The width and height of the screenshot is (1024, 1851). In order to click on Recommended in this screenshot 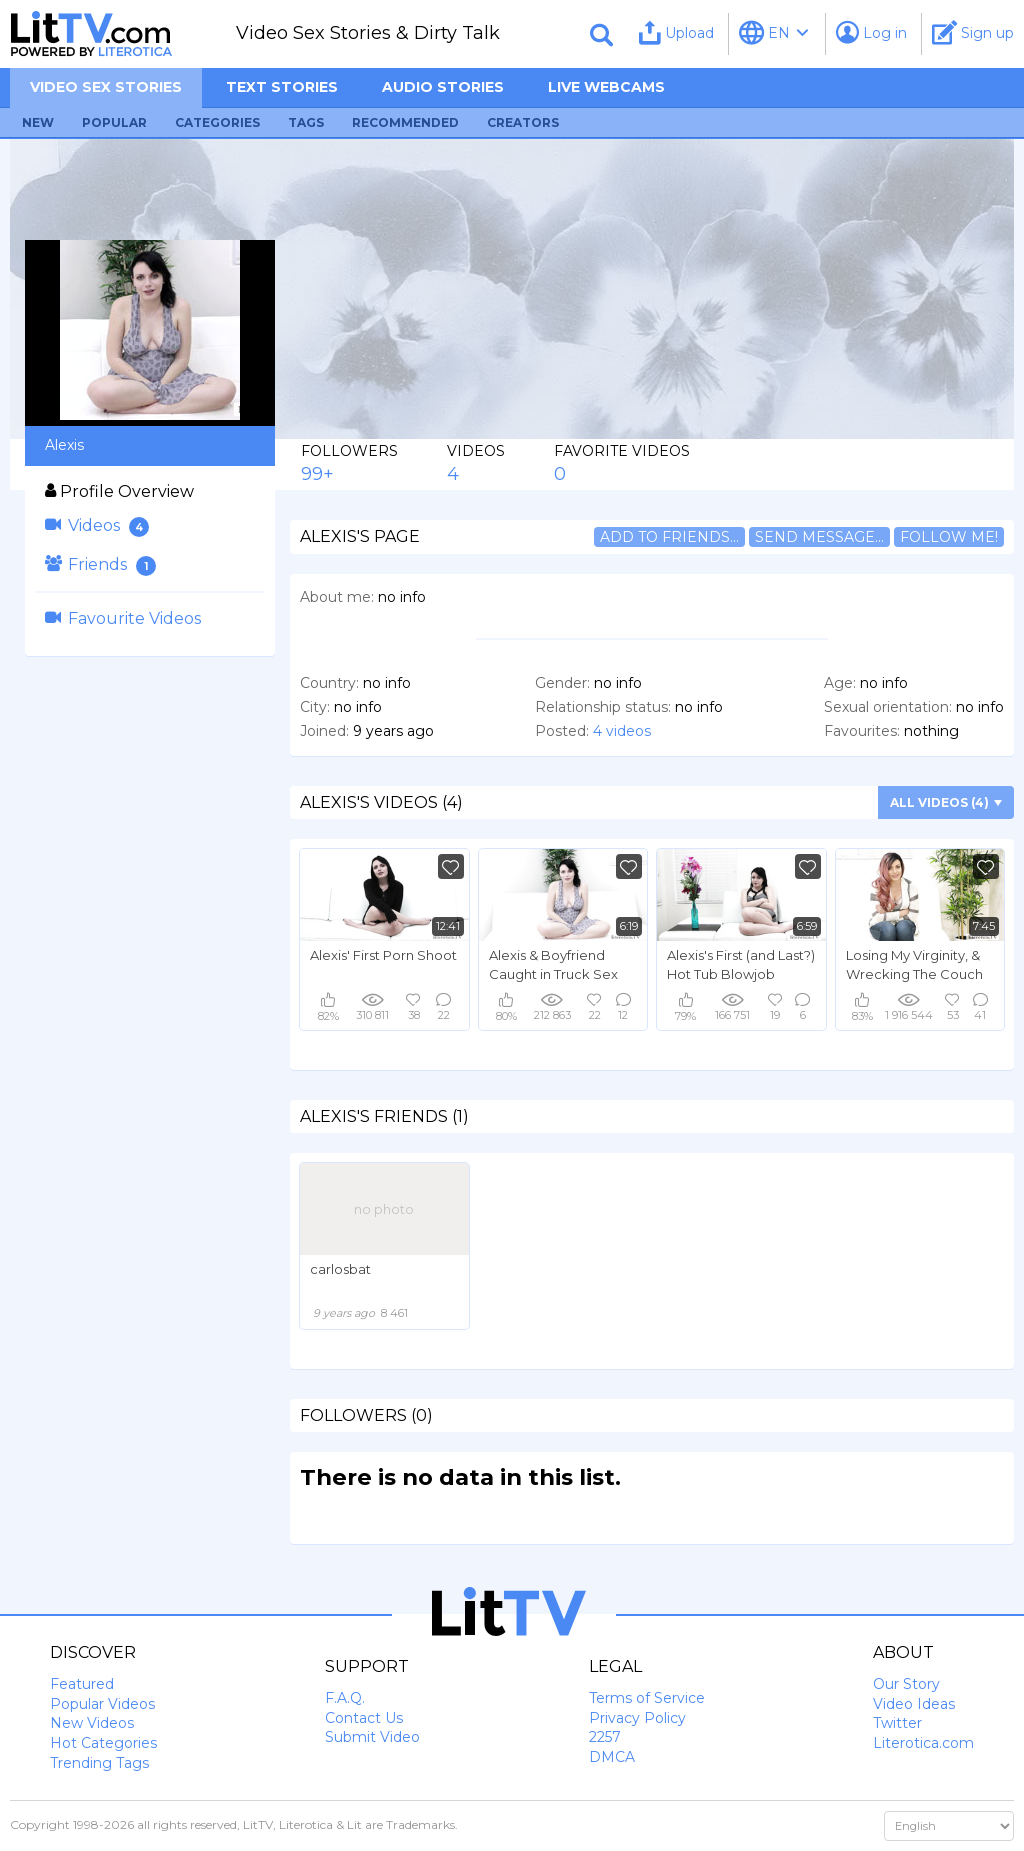, I will do `click(405, 122)`.